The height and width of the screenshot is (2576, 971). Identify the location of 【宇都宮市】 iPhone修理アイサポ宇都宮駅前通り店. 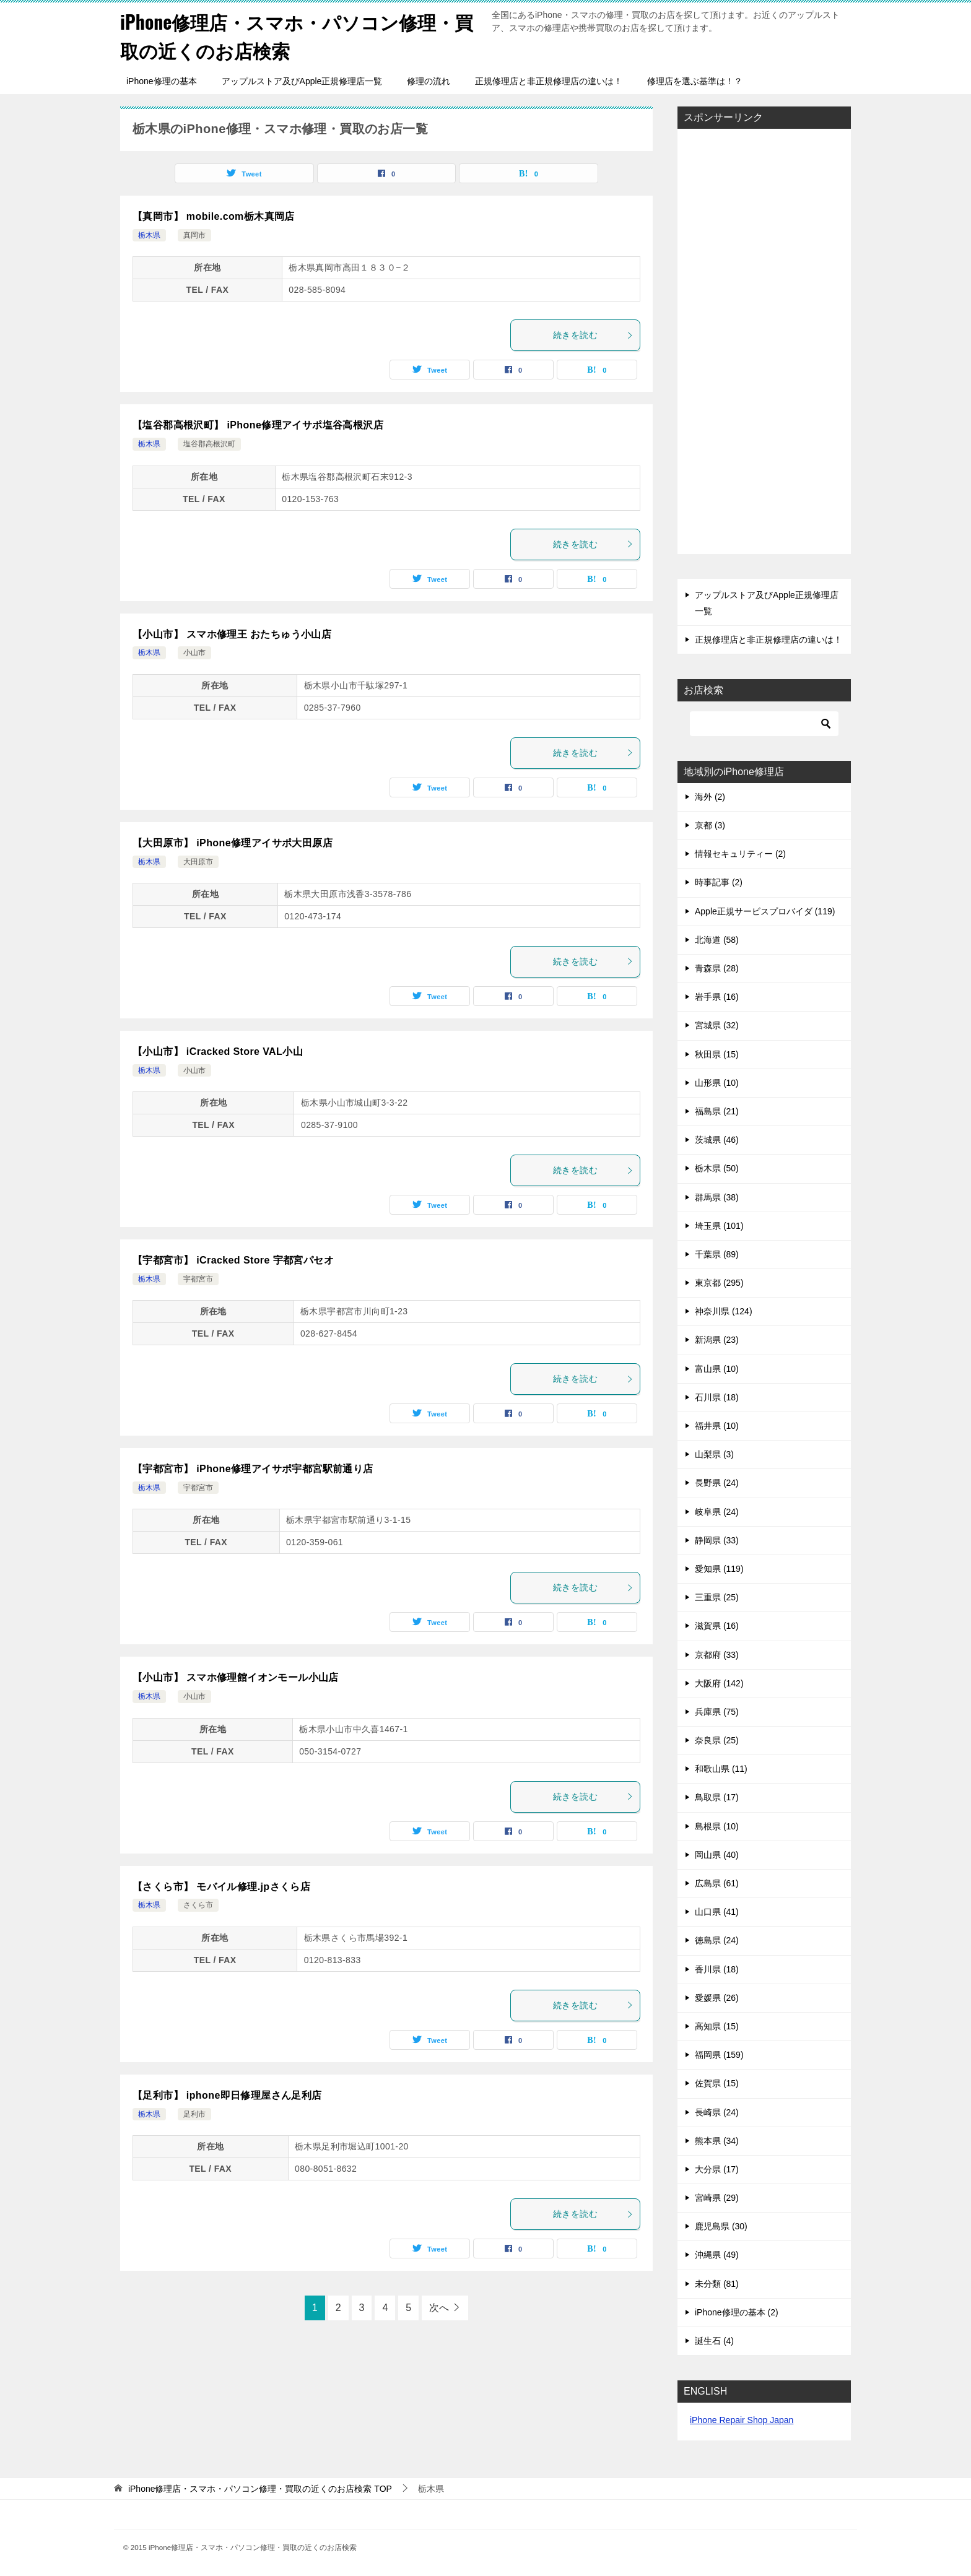
(253, 1468).